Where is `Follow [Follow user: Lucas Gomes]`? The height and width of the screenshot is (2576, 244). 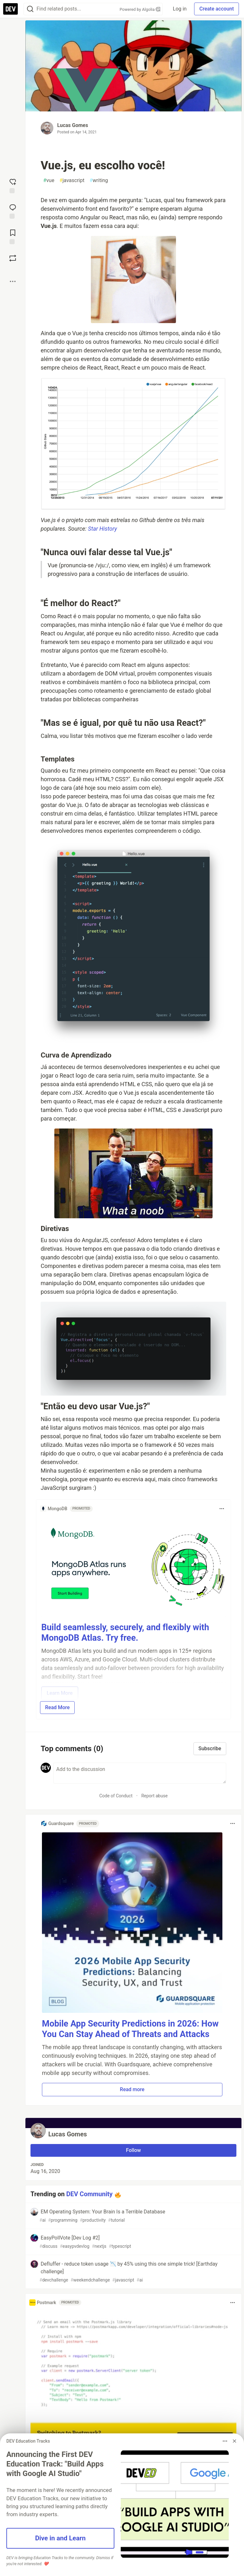
Follow [Follow user: Lucas Gomes] is located at coordinates (133, 2150).